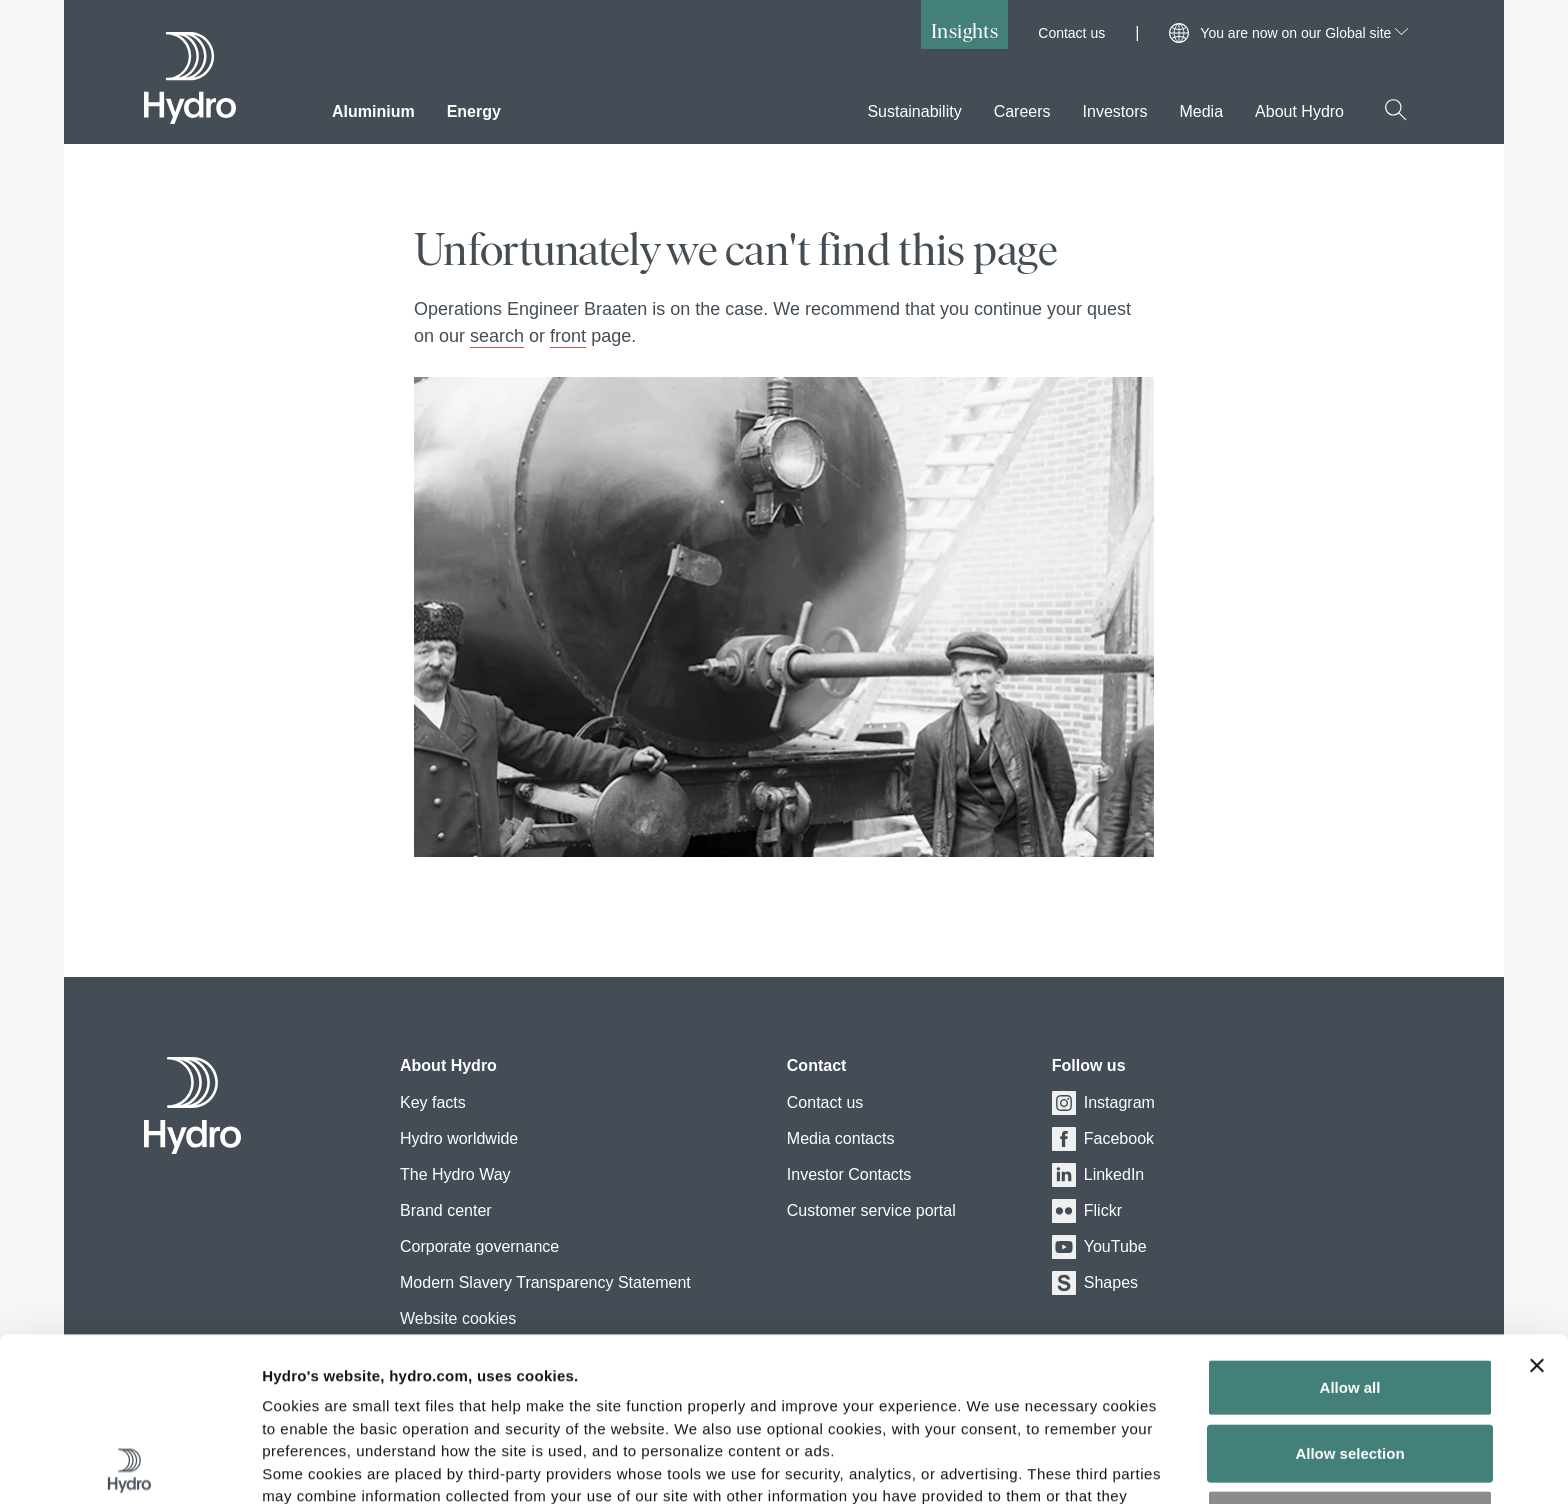 This screenshot has height=1504, width=1568. Describe the element at coordinates (1350, 1354) in the screenshot. I see `Deny` at that location.